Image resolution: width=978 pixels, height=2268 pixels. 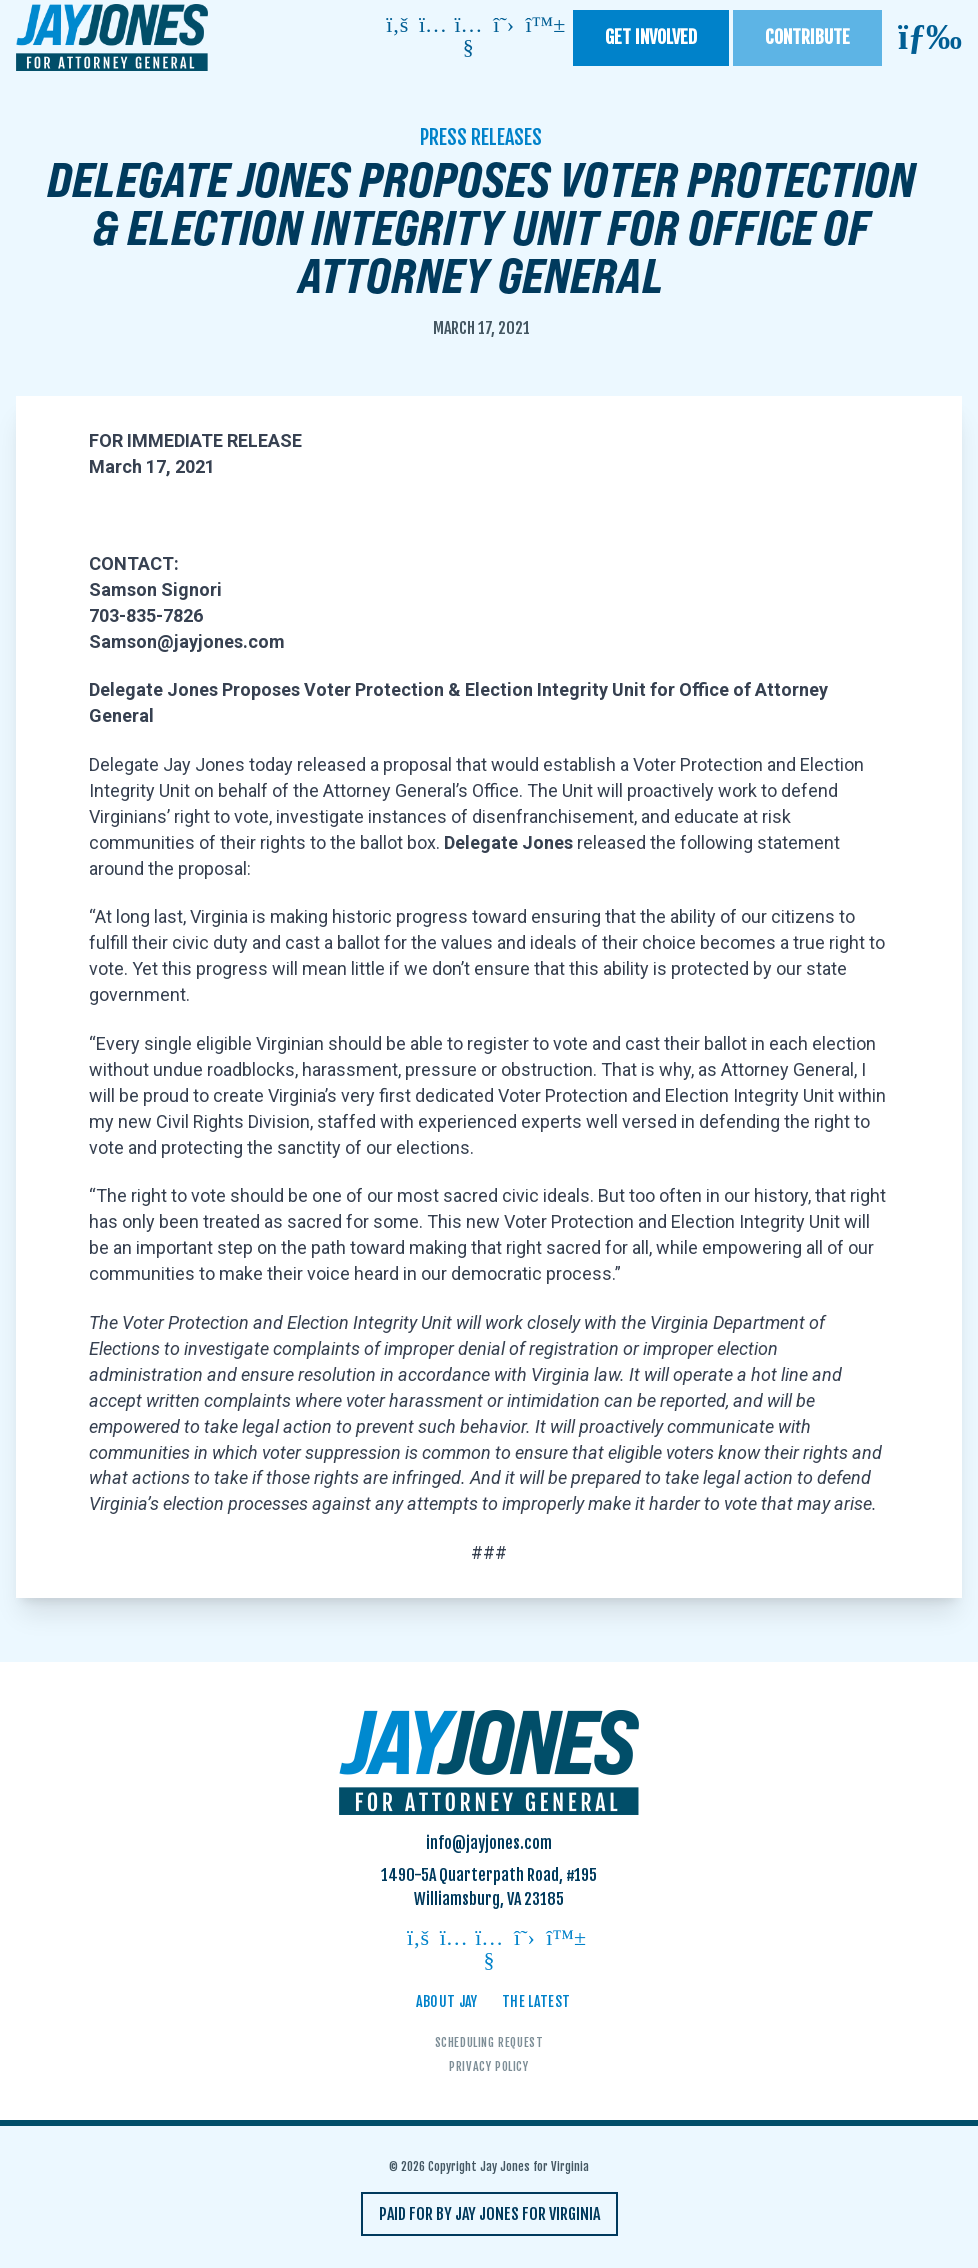 What do you see at coordinates (930, 37) in the screenshot?
I see `[Open mobile menu]` at bounding box center [930, 37].